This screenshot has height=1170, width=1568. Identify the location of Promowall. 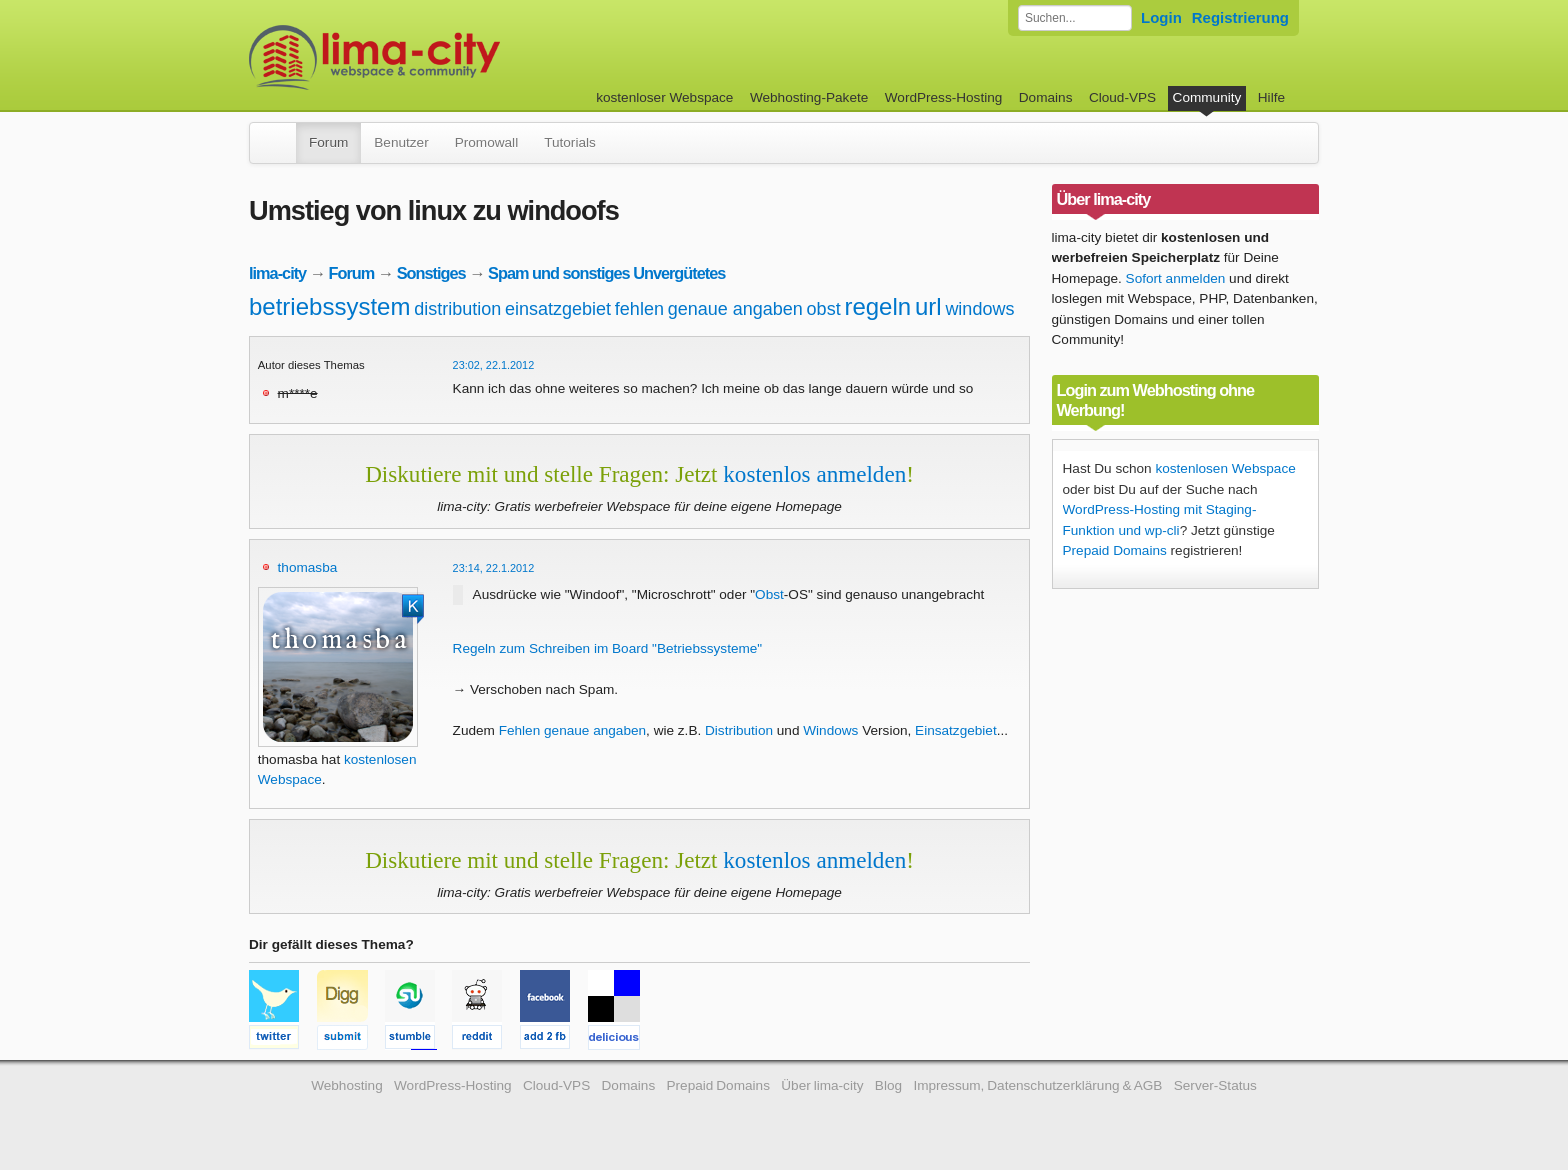
(486, 142).